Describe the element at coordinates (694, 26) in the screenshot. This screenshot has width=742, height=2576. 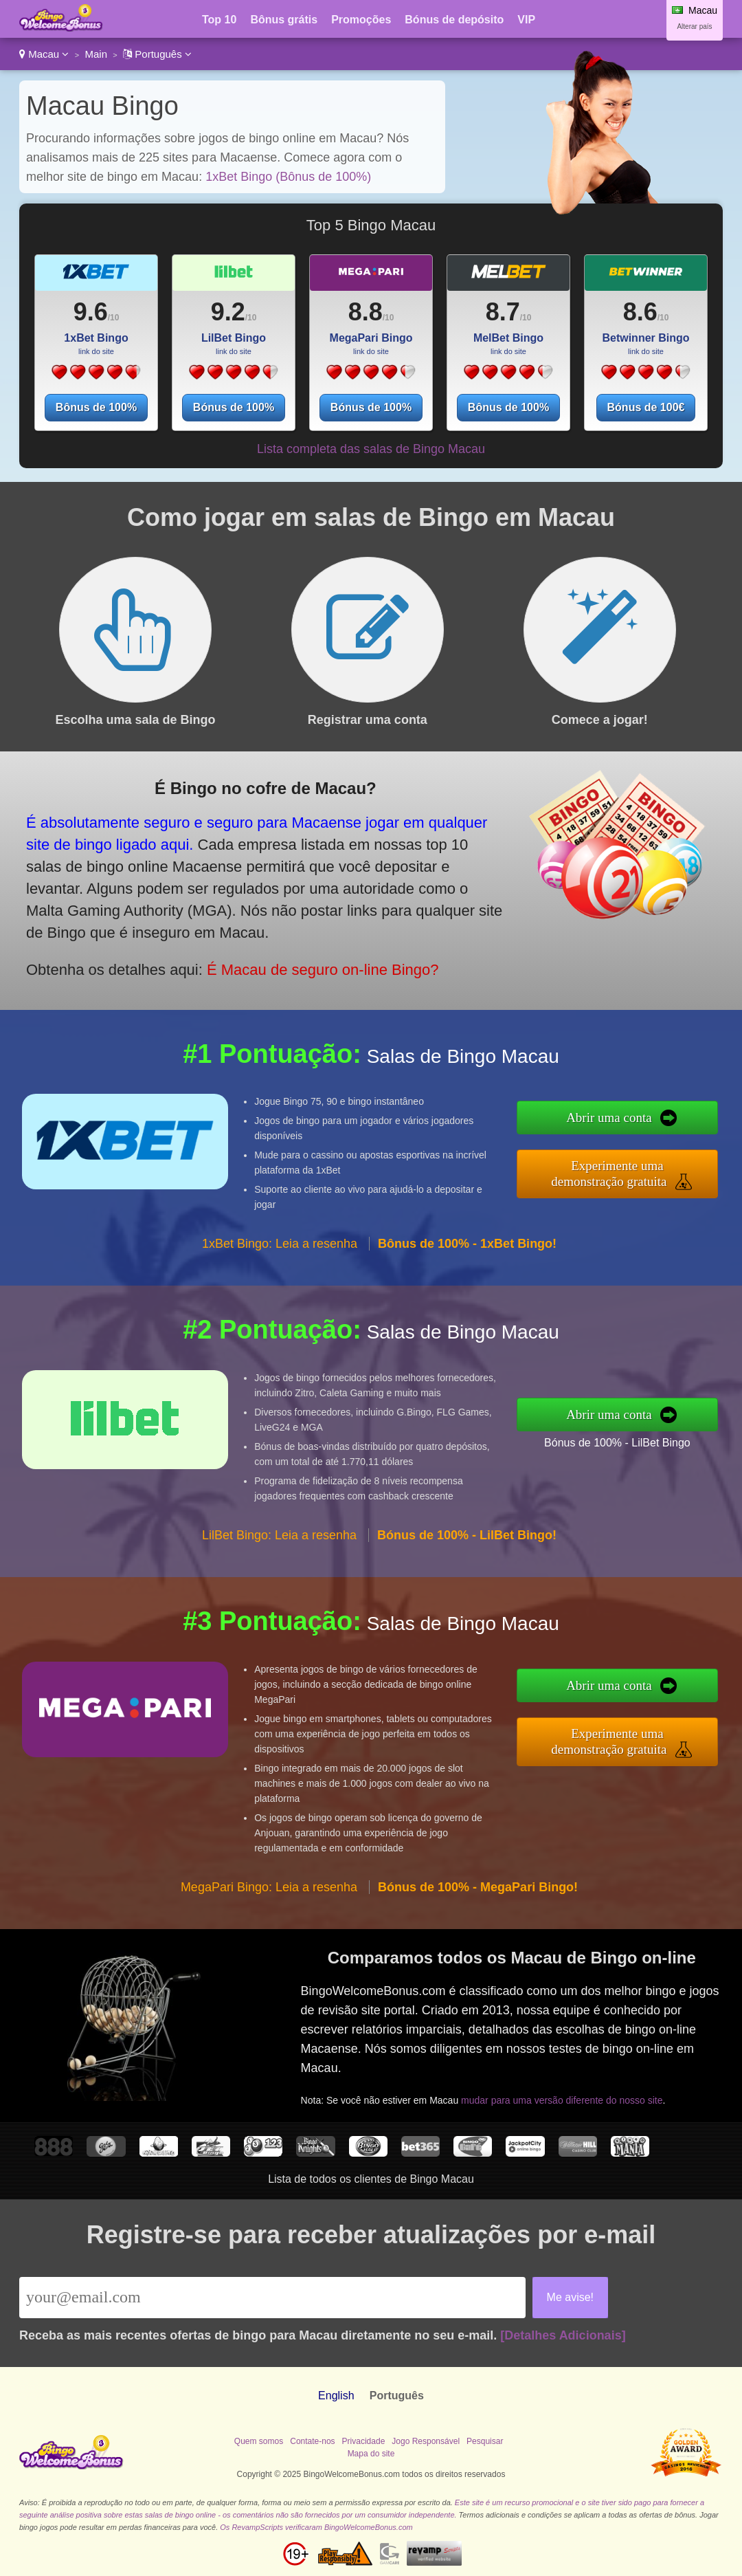
I see `Alterar país` at that location.